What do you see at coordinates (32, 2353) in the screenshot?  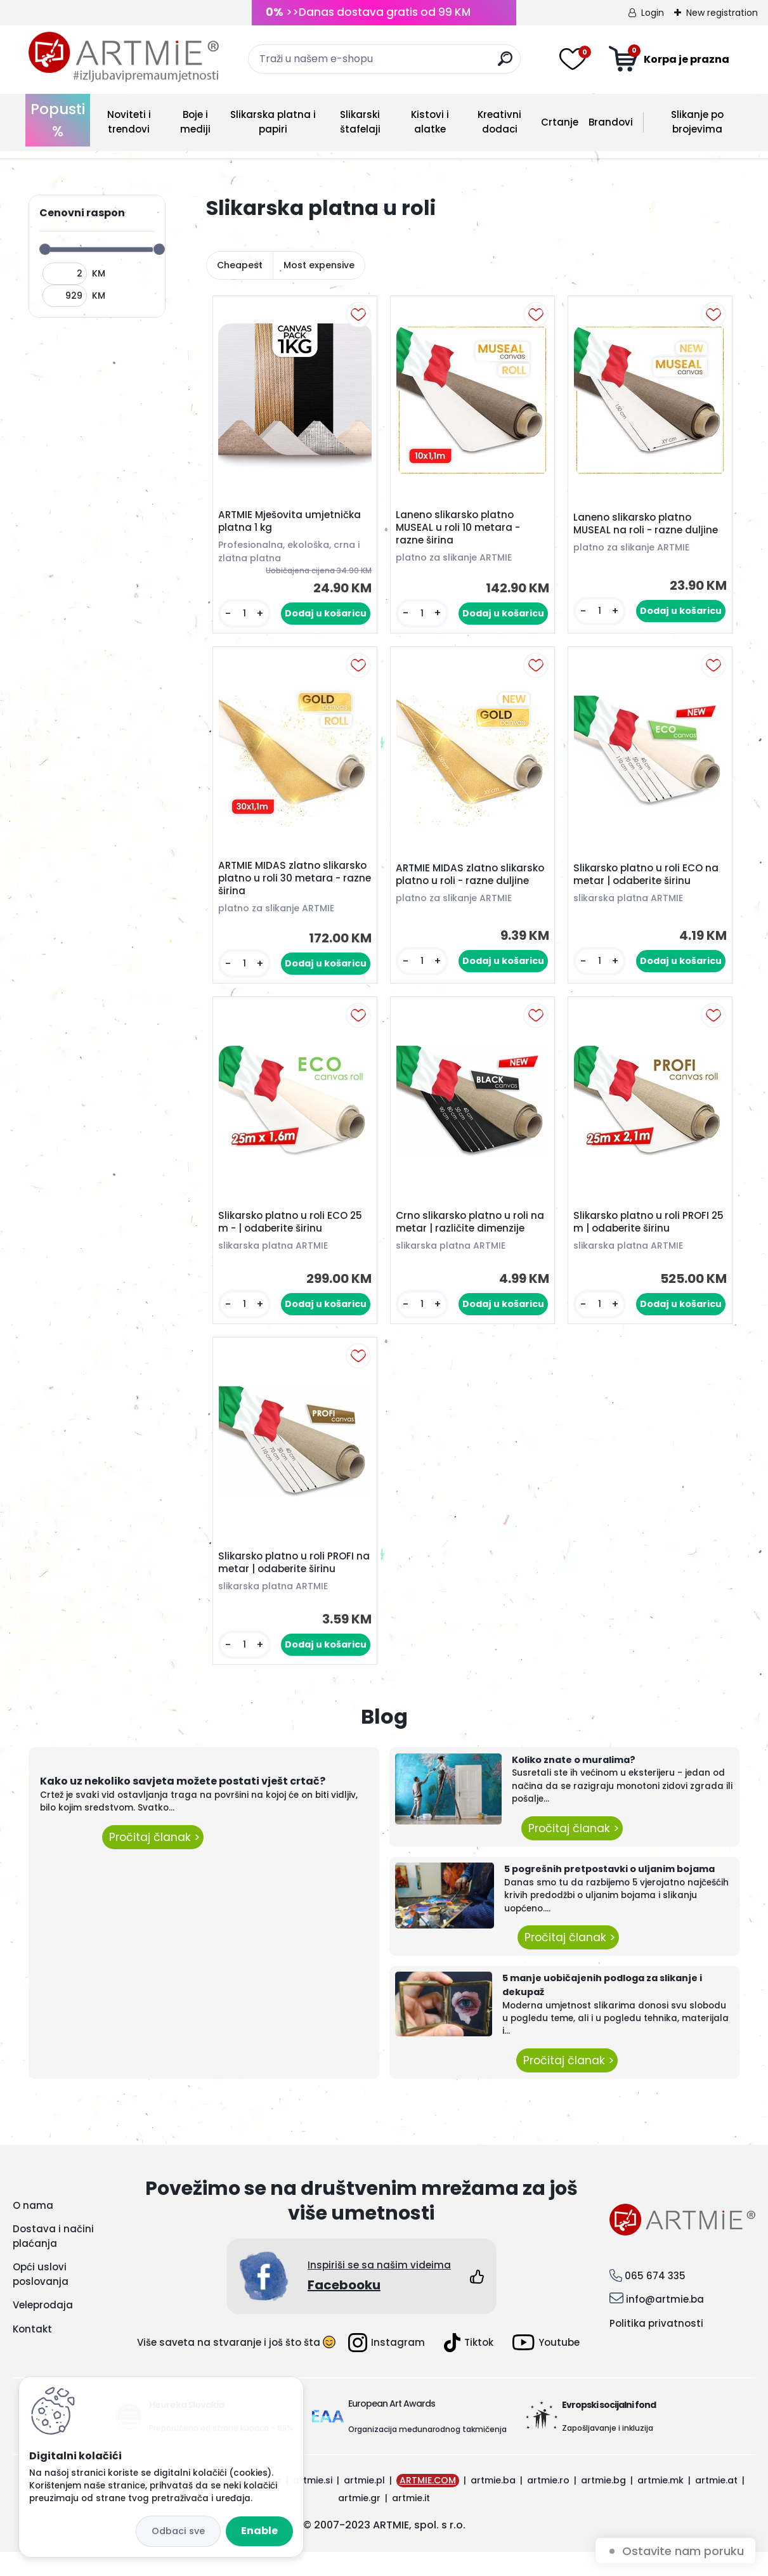 I see `Kontakt` at bounding box center [32, 2353].